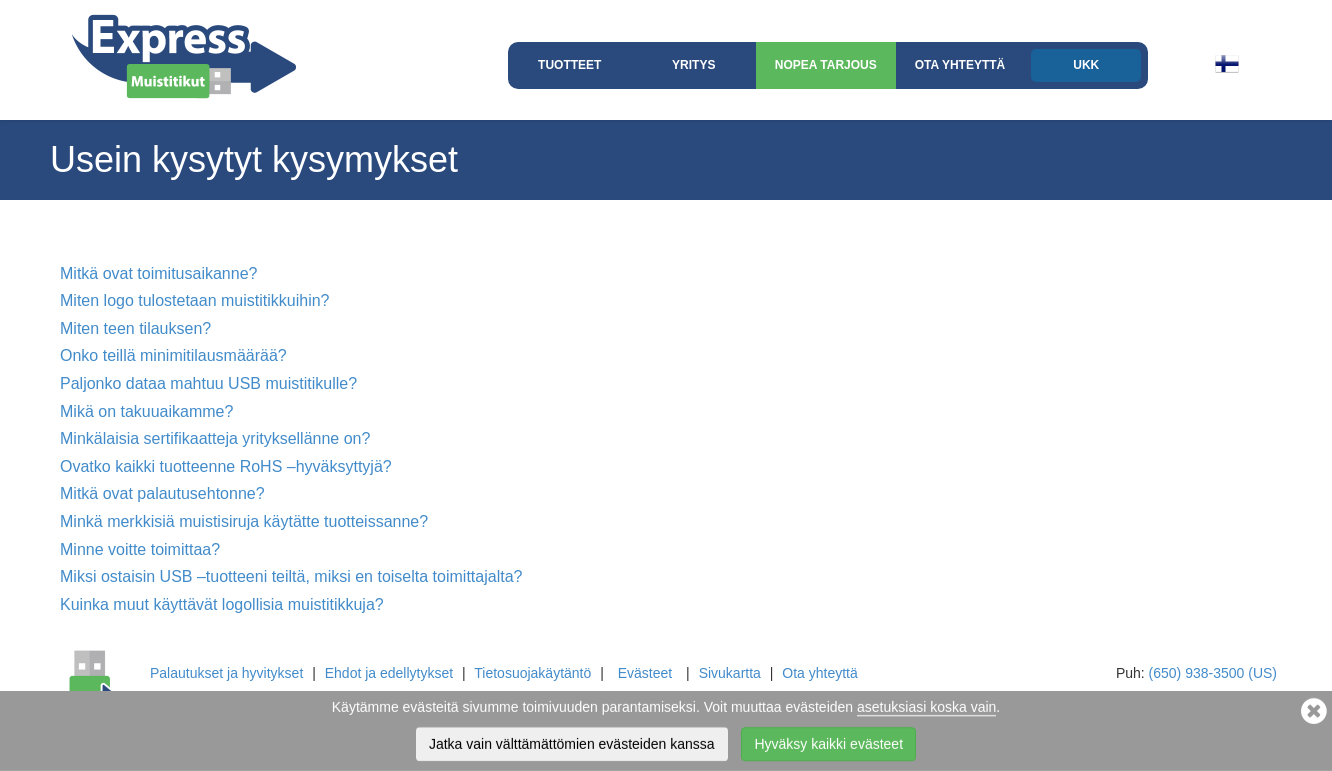  What do you see at coordinates (244, 521) in the screenshot?
I see `Minkä merkkisiä muistisiruja käytätte tuotteissanne?` at bounding box center [244, 521].